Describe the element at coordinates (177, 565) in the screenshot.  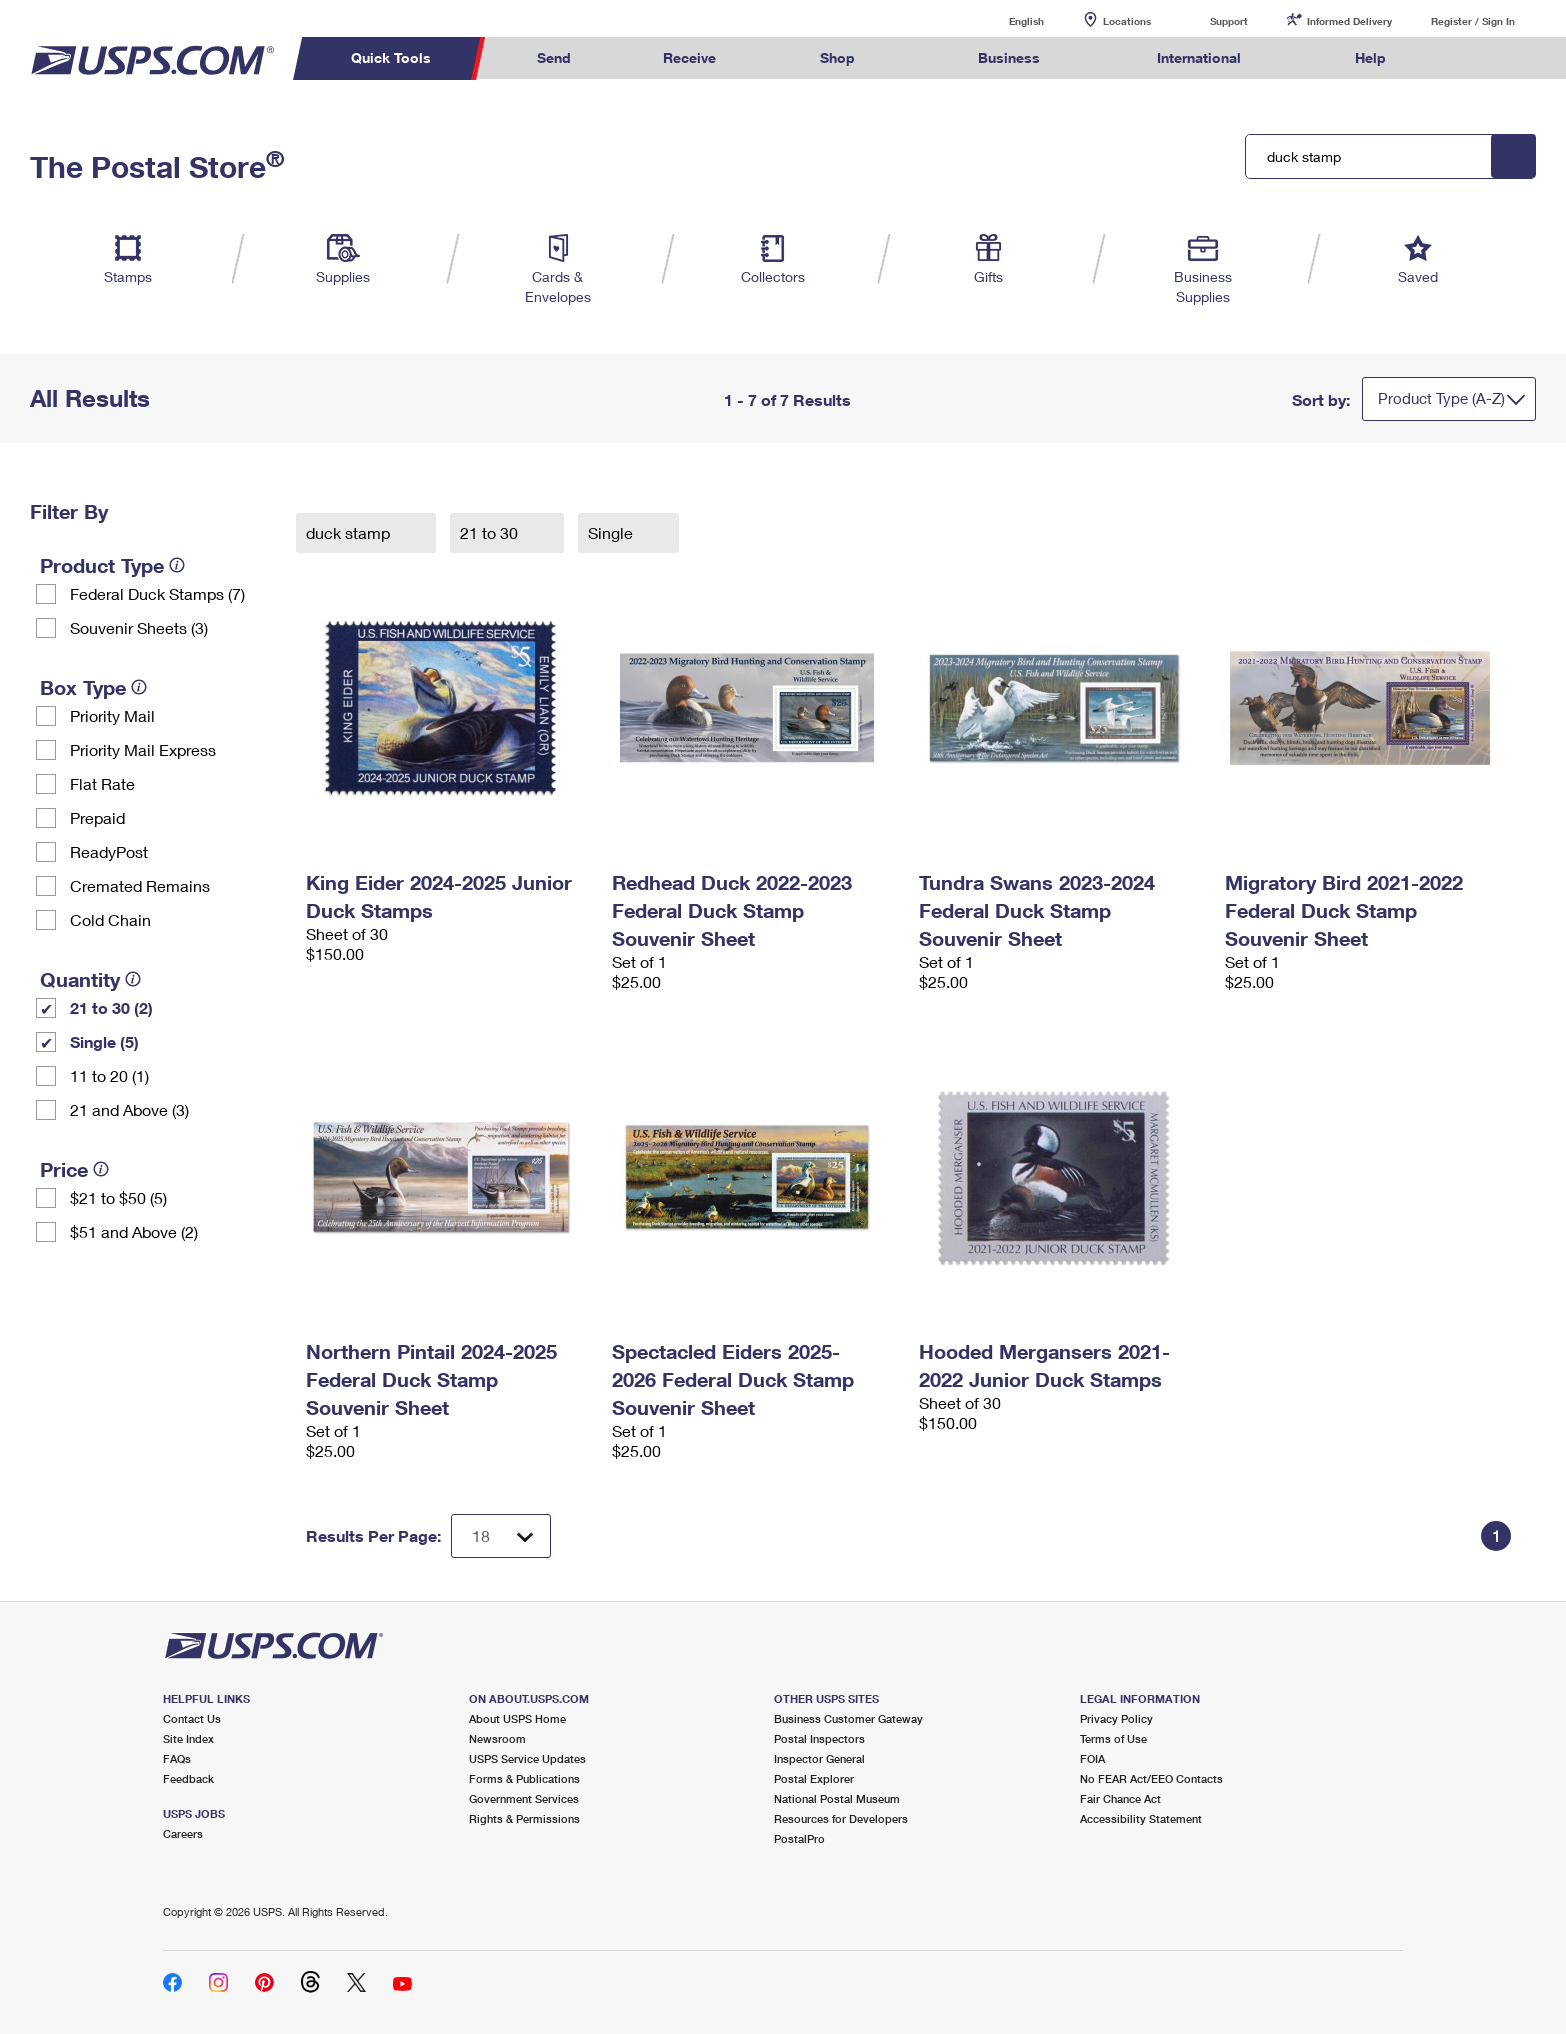
I see `[tooltip]` at that location.